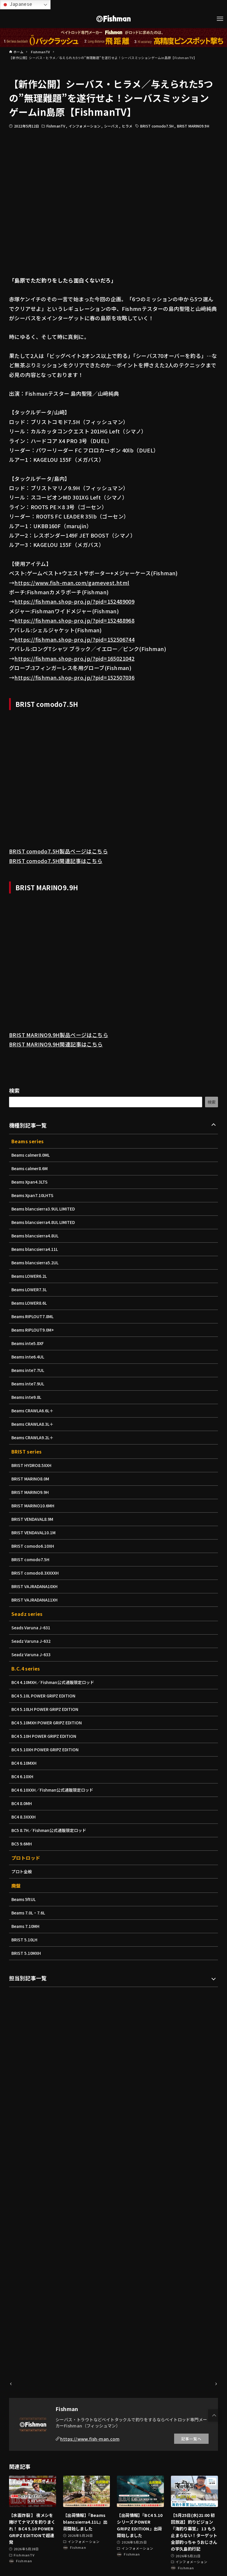 Image resolution: width=227 pixels, height=2576 pixels. I want to click on https://fishman.shop-pro.jp/?pid=152507036, so click(74, 677).